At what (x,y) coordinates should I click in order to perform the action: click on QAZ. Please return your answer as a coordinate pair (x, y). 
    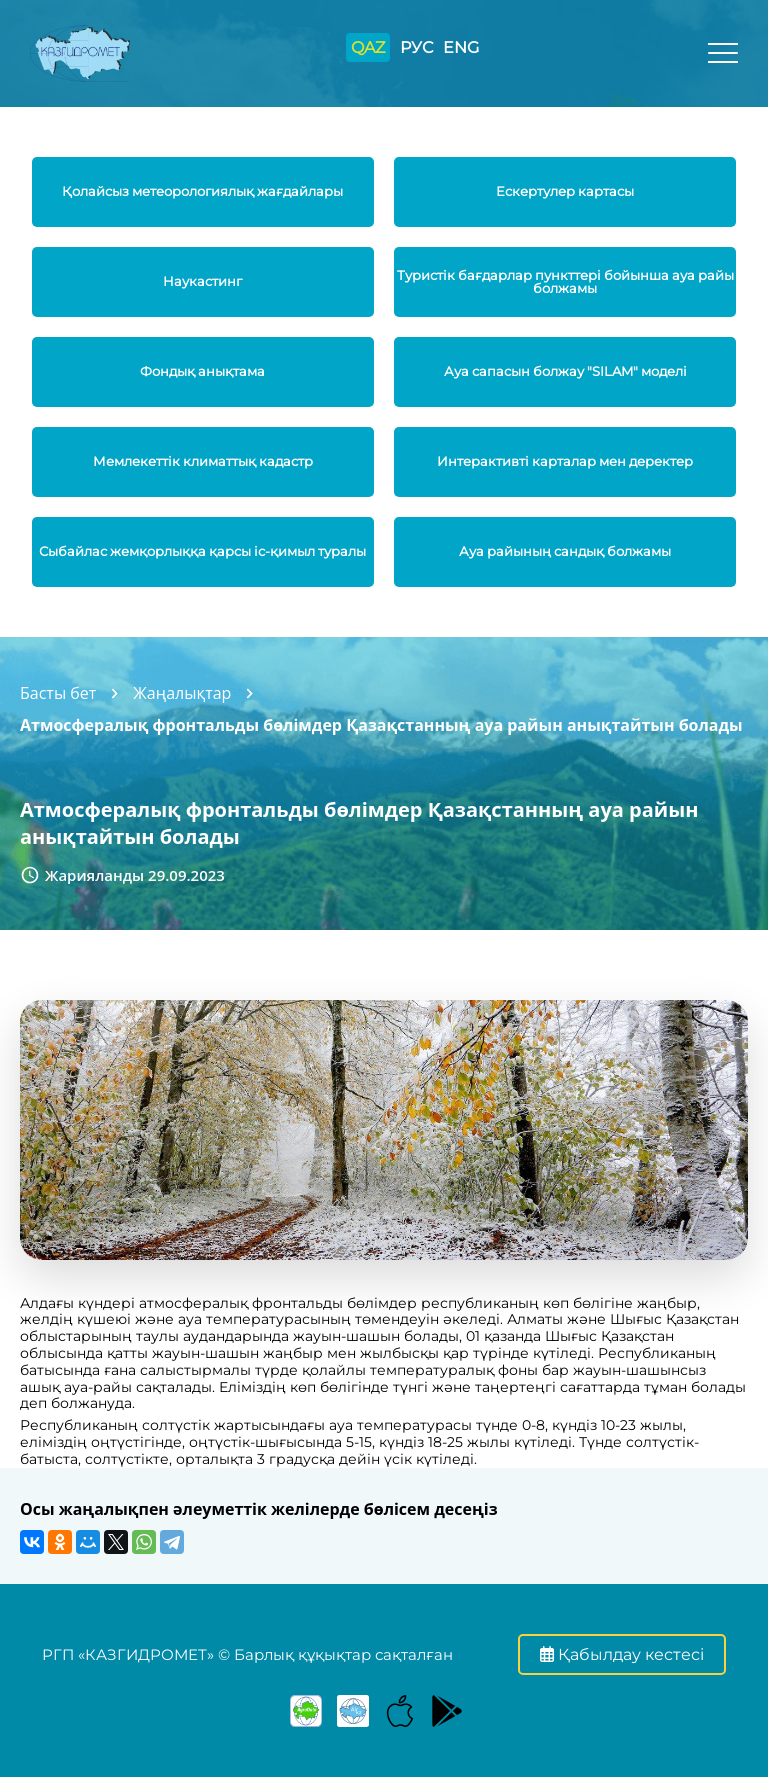
    Looking at the image, I should click on (368, 47).